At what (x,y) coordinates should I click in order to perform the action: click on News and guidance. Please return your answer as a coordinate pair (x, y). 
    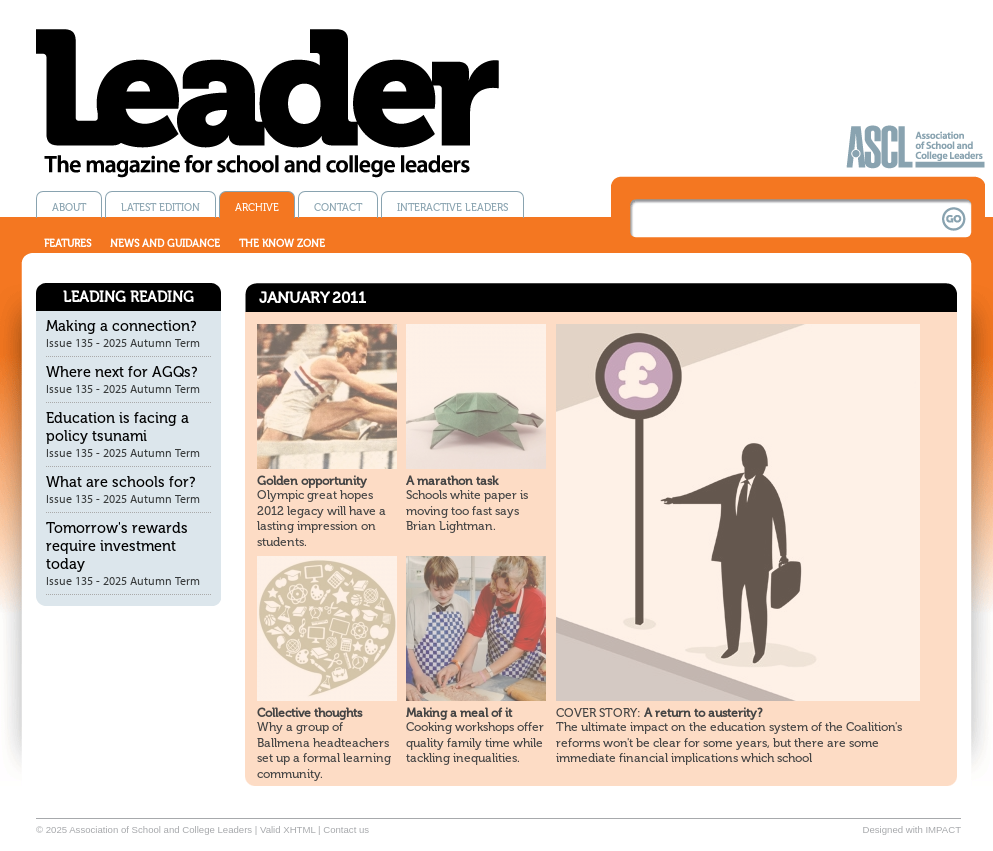
    Looking at the image, I should click on (165, 243).